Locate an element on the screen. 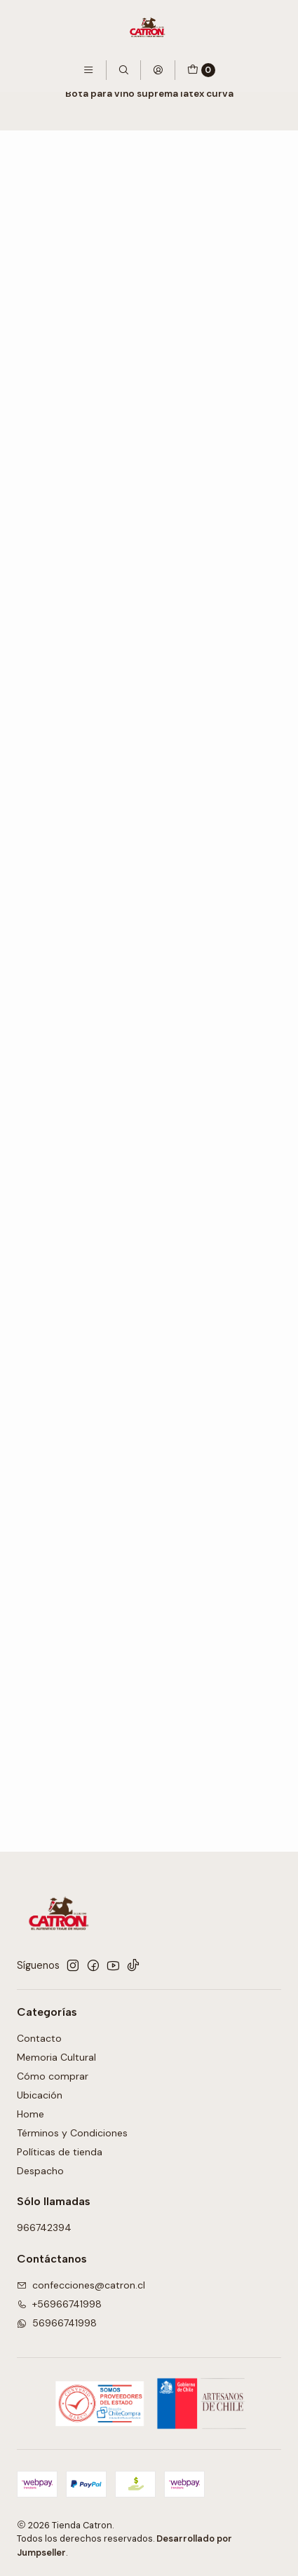 The height and width of the screenshot is (2576, 298). [Acceso] is located at coordinates (157, 70).